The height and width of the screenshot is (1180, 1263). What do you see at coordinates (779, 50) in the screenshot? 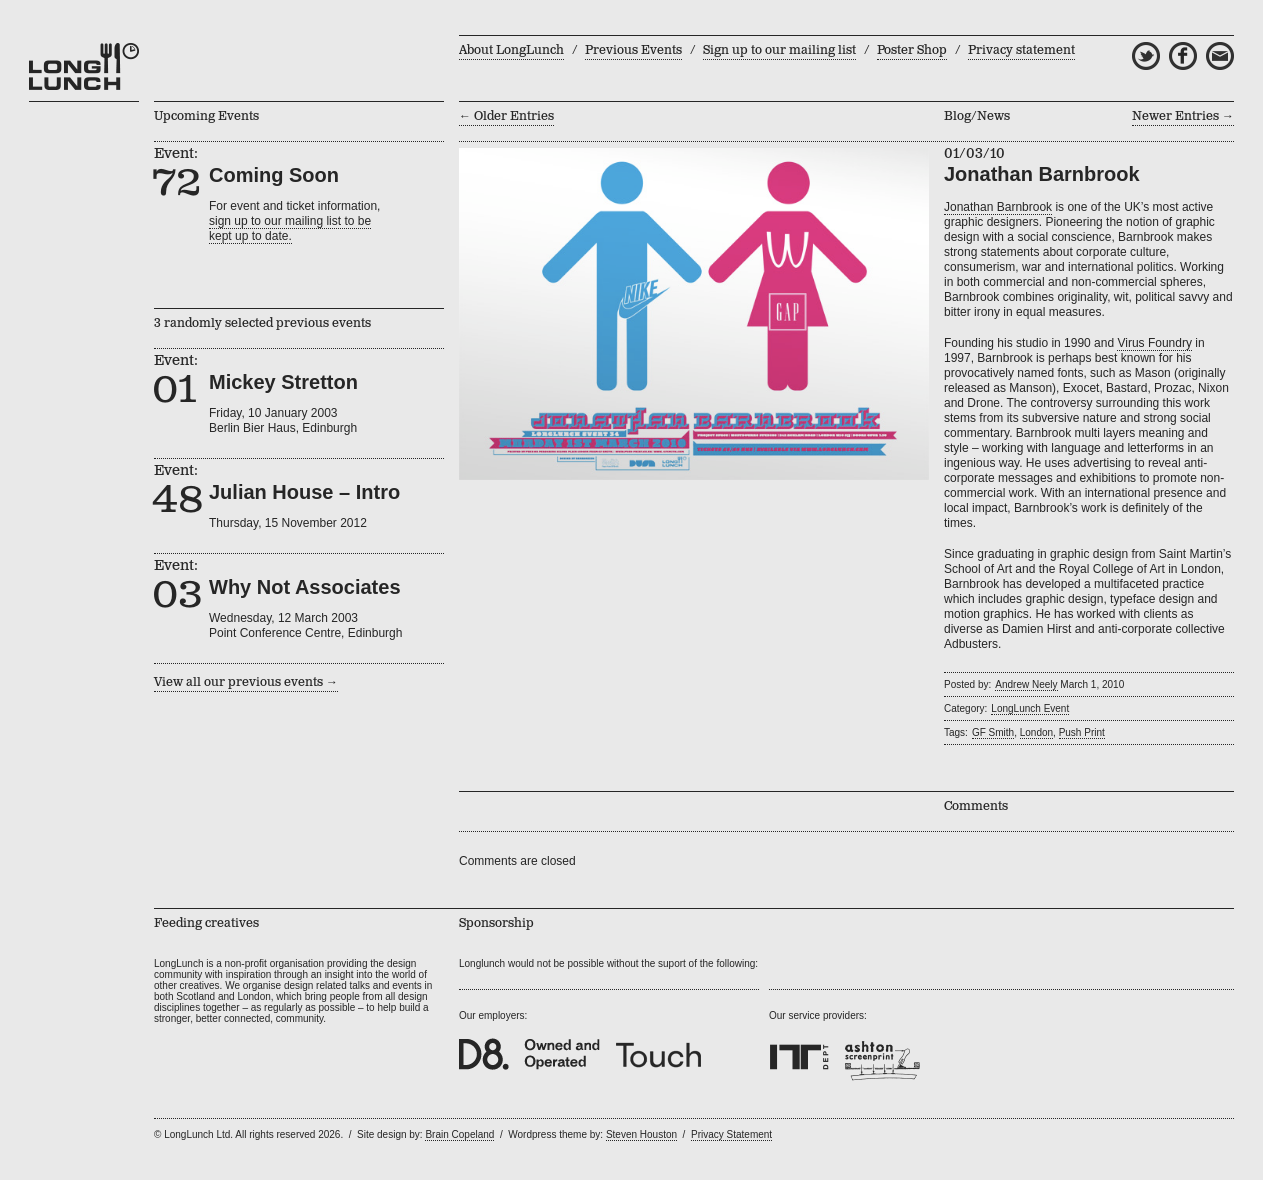
I see `Sign up to our mailing list` at bounding box center [779, 50].